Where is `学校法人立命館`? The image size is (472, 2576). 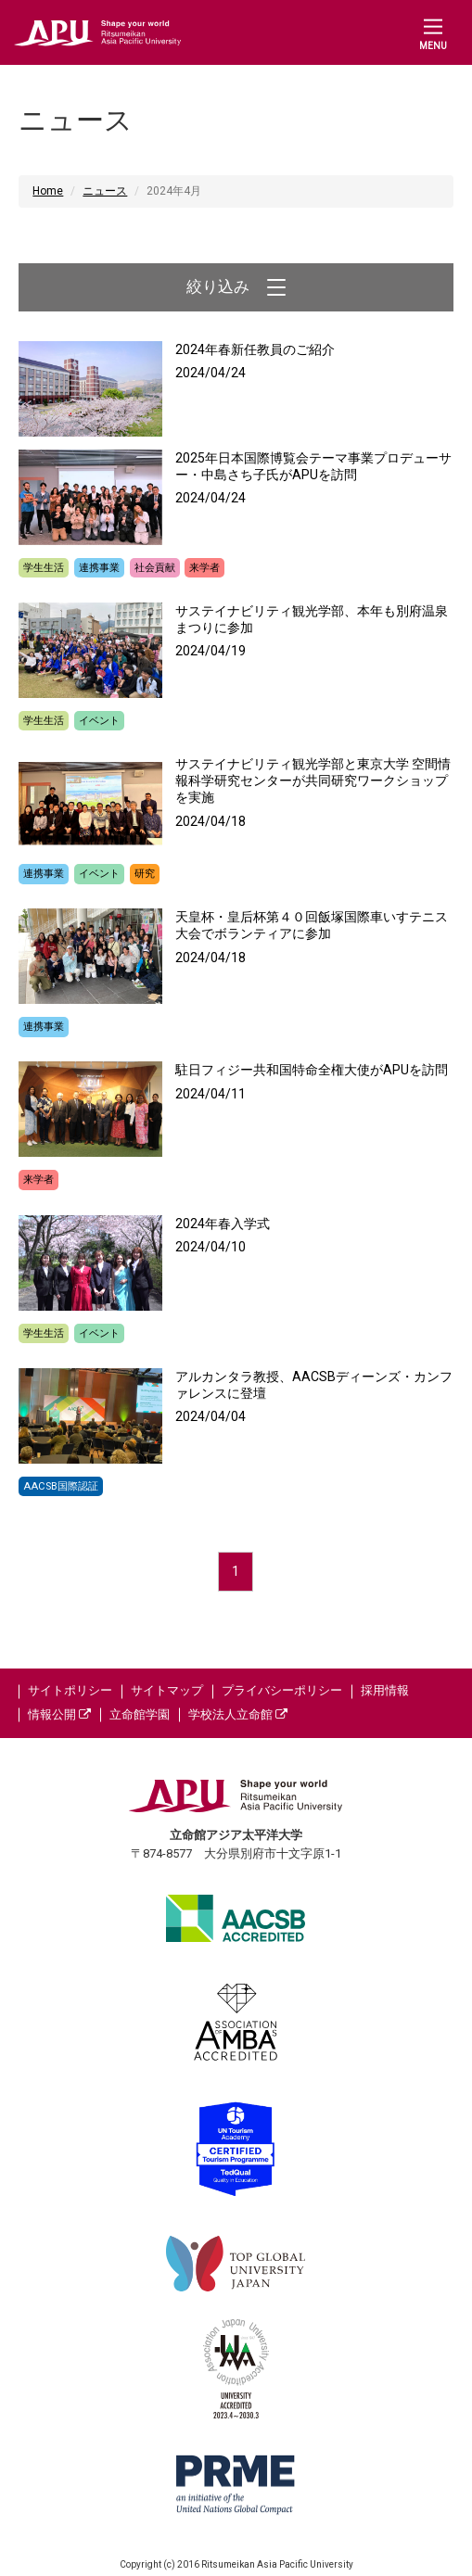
学校法人立命館 is located at coordinates (237, 1714).